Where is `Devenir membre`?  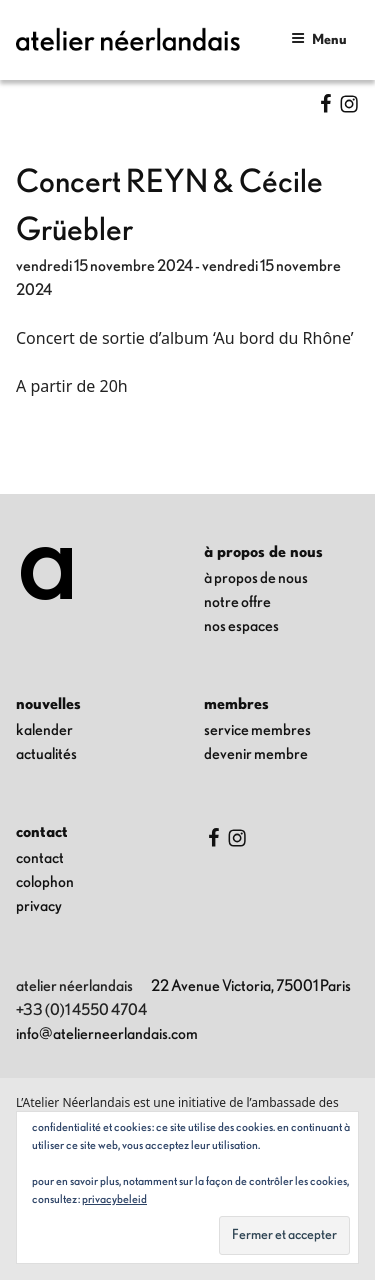
Devenir membre is located at coordinates (256, 754).